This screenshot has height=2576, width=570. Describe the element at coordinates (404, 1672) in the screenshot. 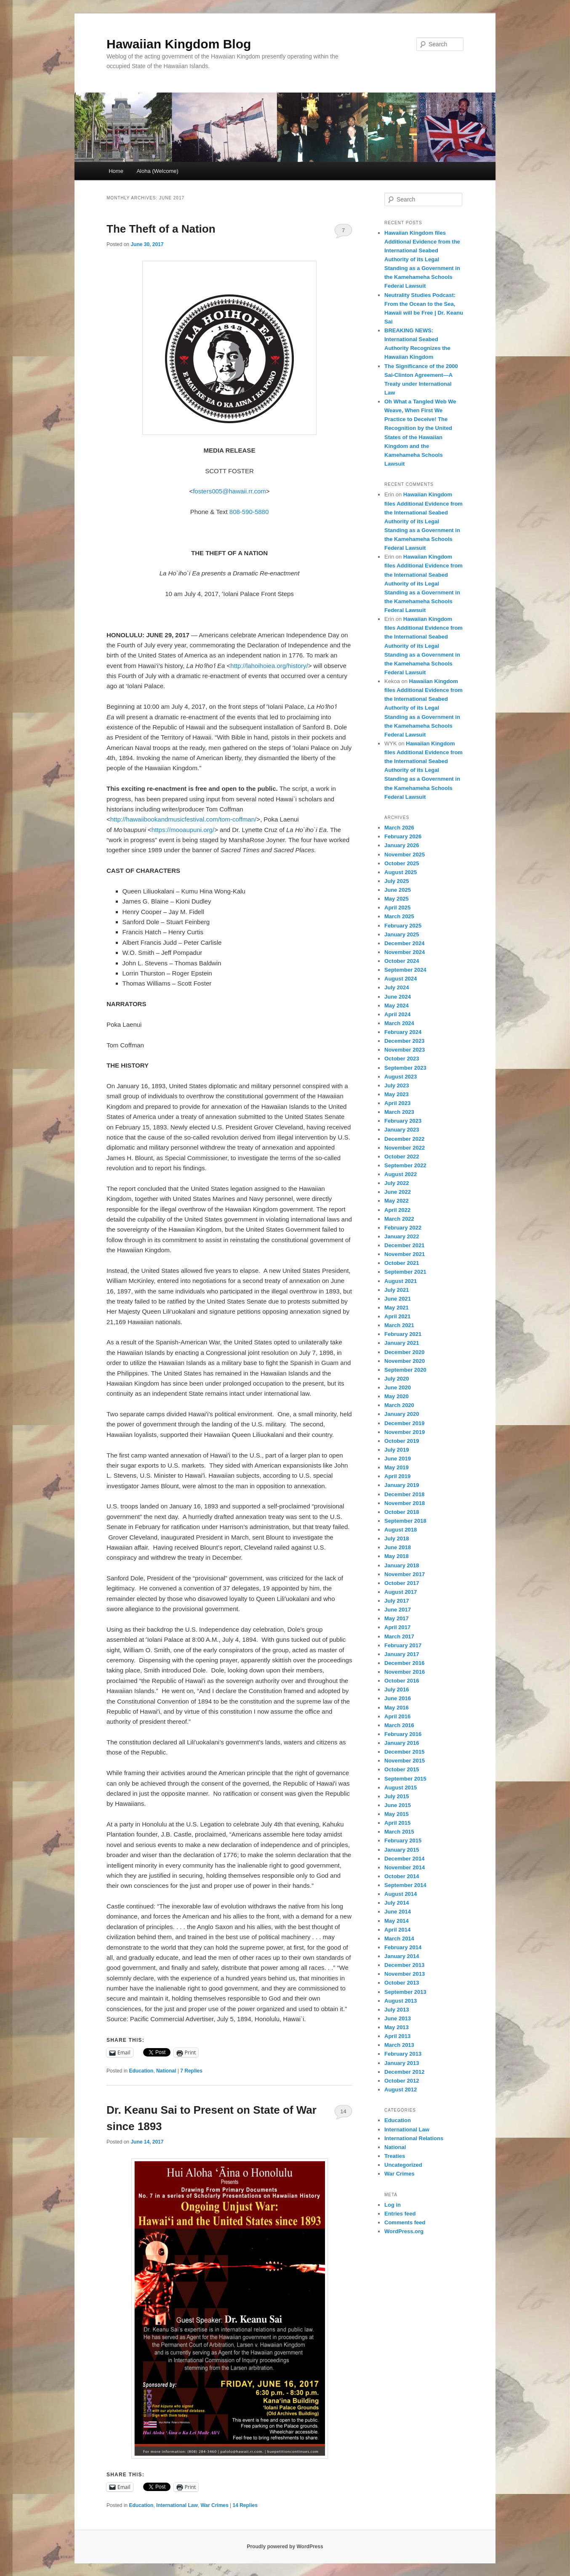

I see `November 2016` at that location.